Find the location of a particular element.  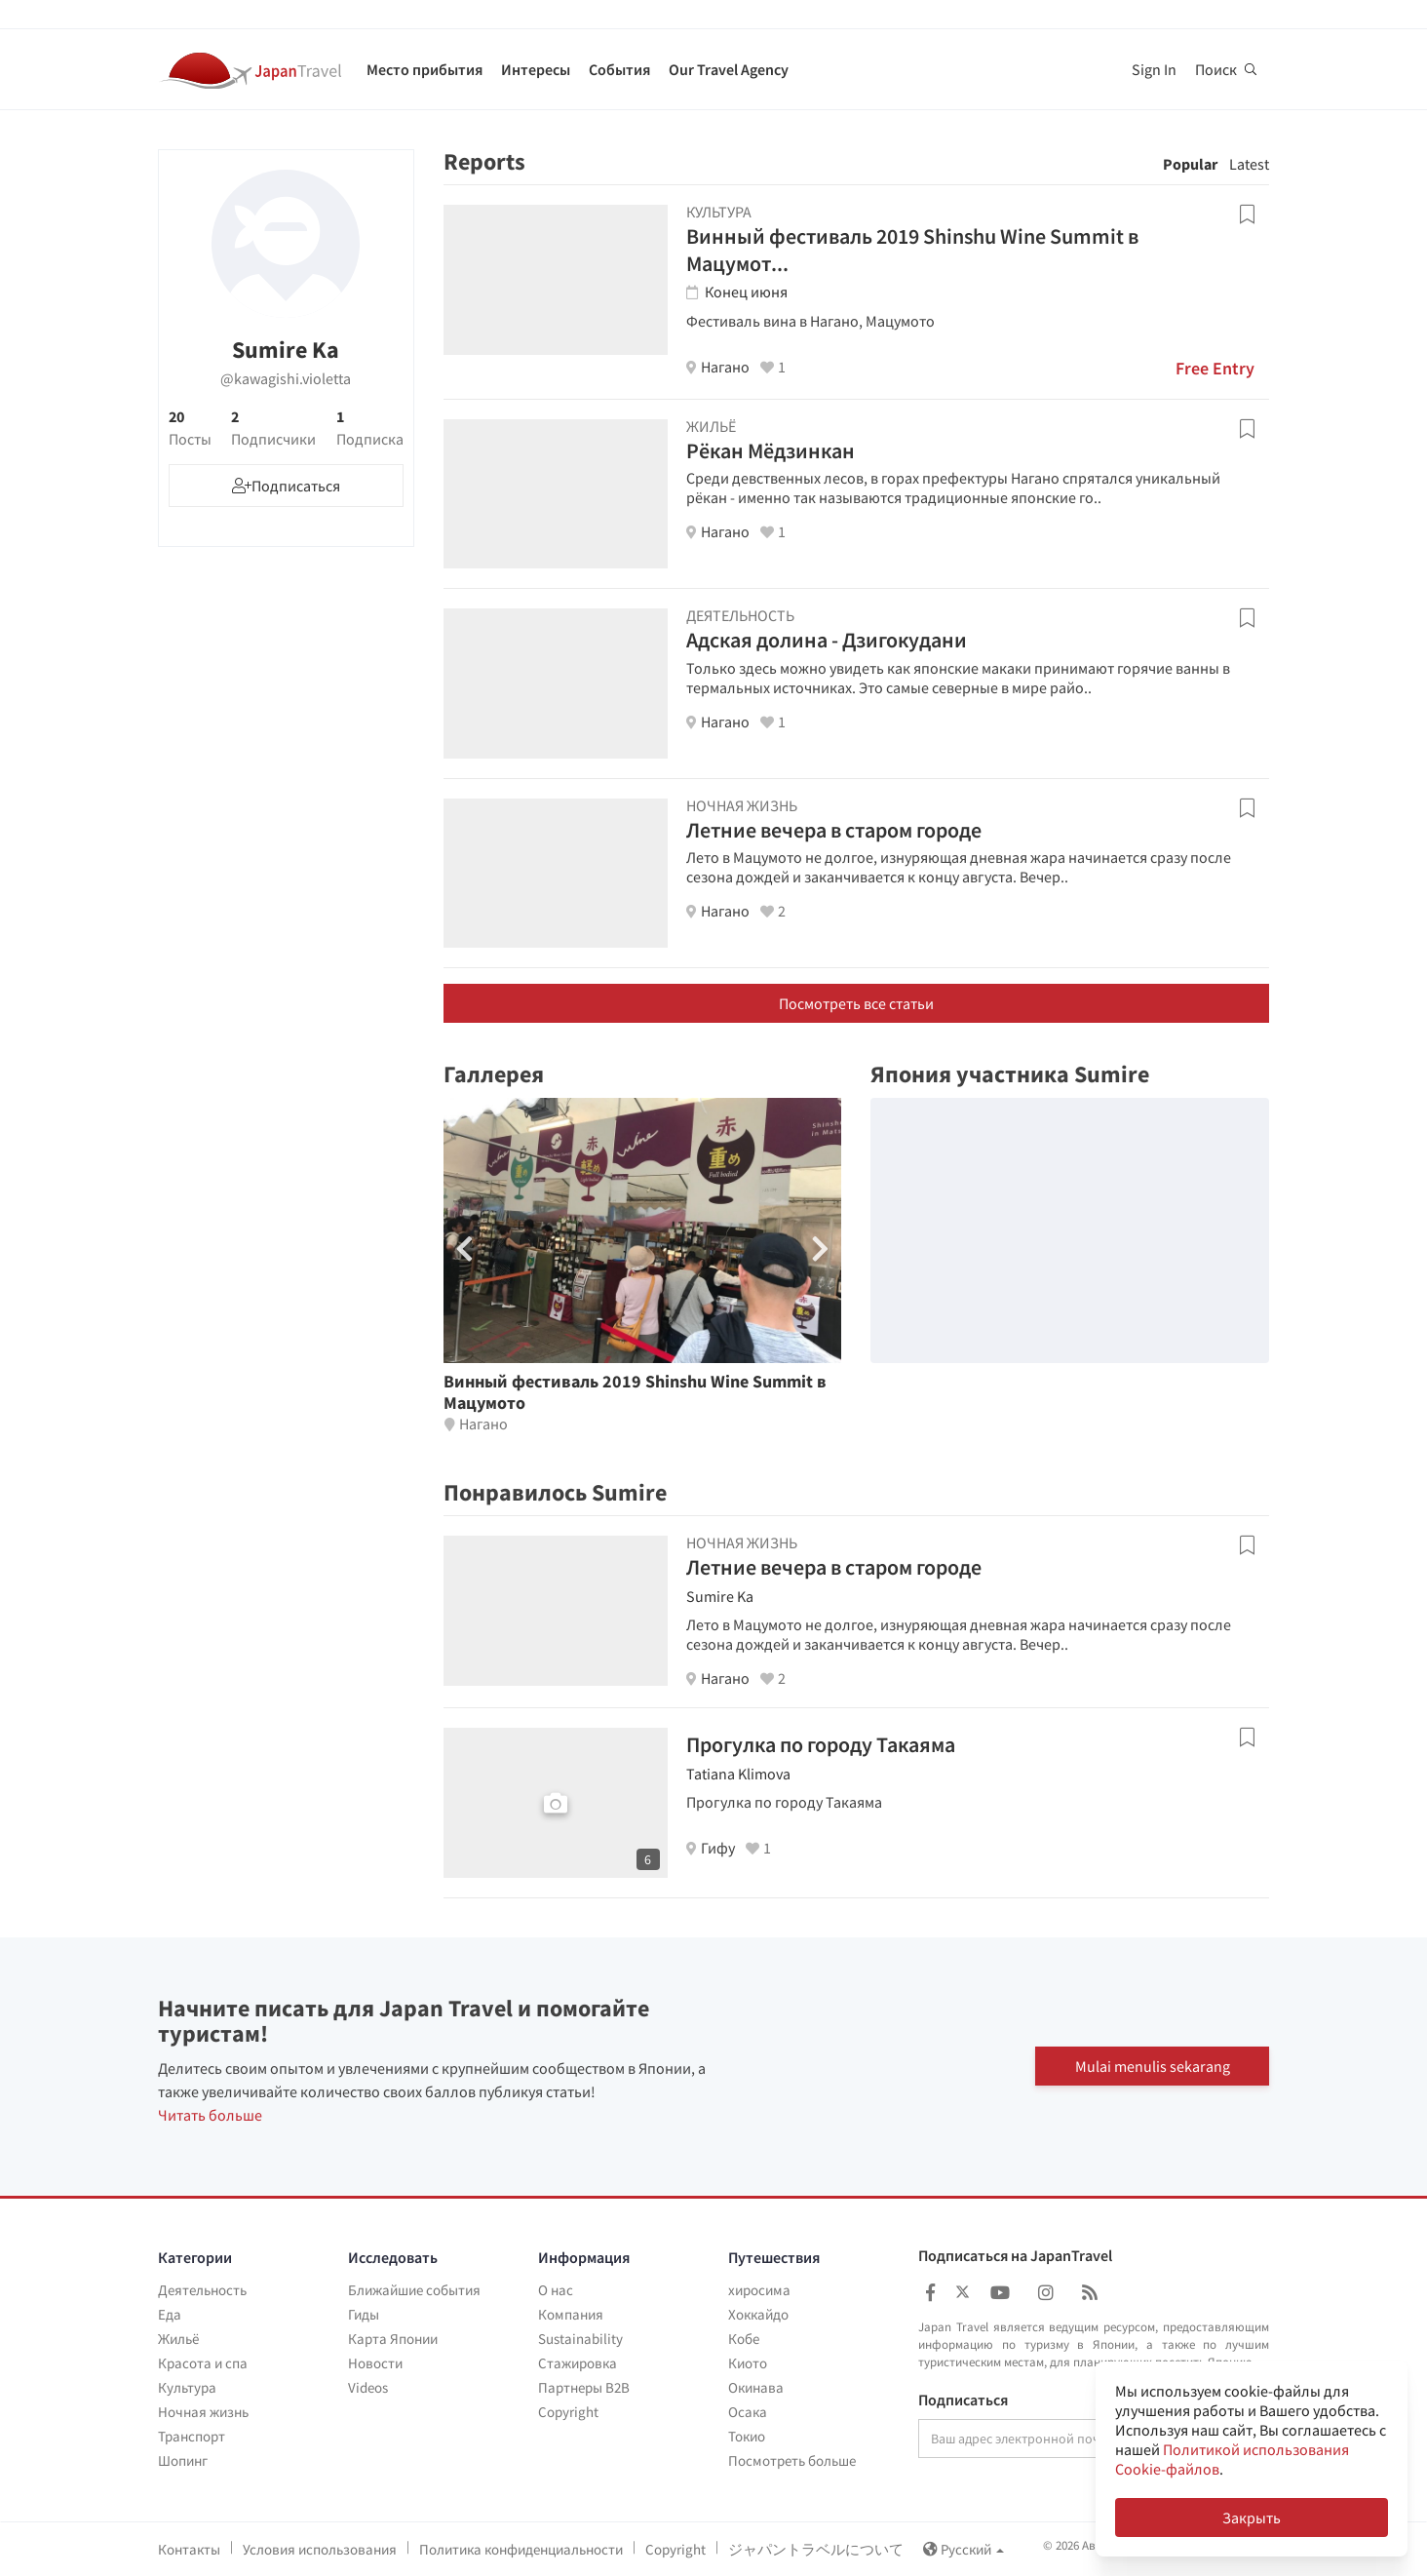

Our Travel Agency is located at coordinates (729, 69).